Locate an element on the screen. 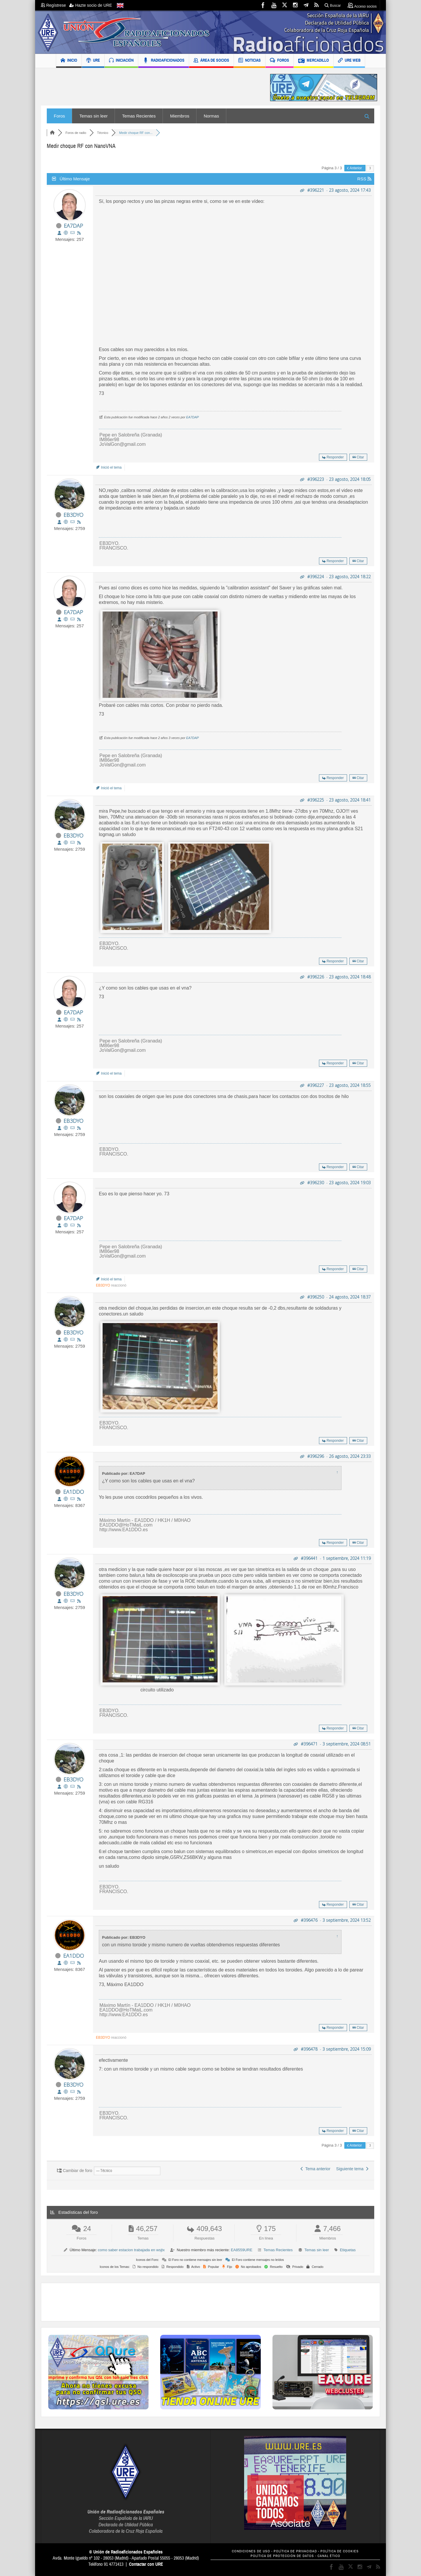 The image size is (421, 2576). MERCADILLO is located at coordinates (313, 61).